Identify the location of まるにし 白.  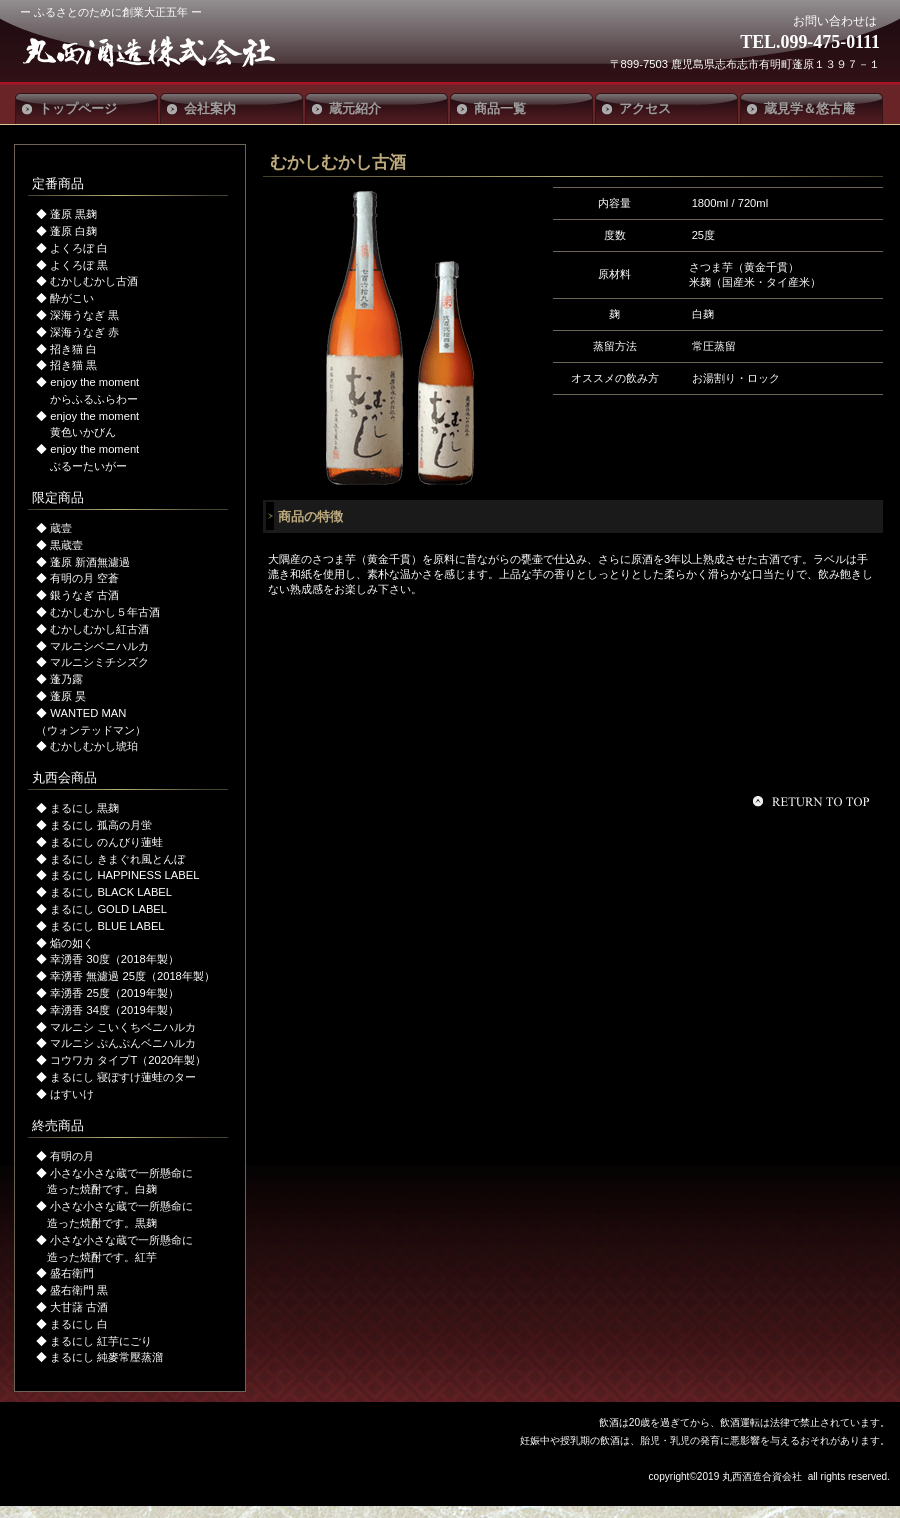
(79, 1324).